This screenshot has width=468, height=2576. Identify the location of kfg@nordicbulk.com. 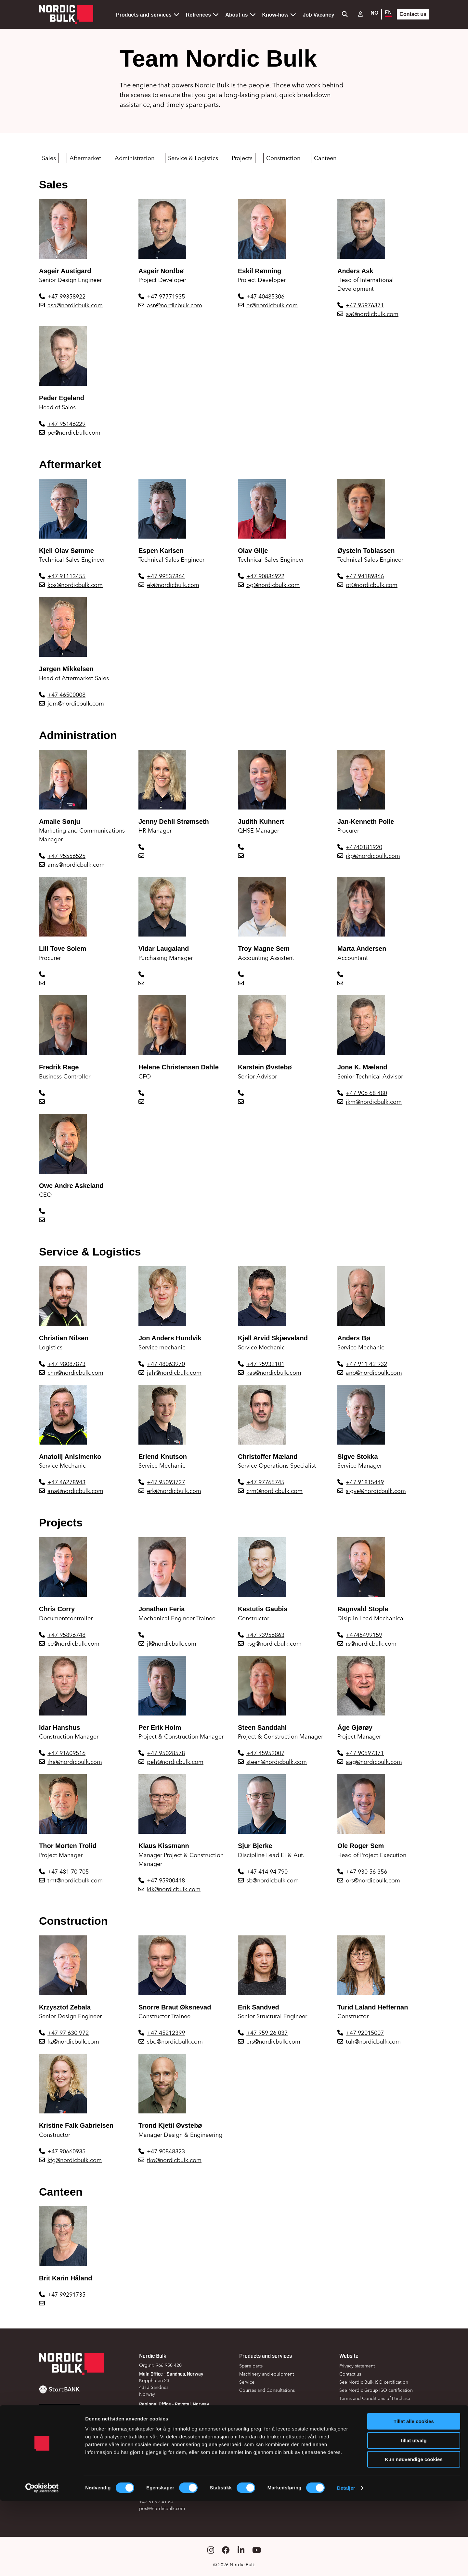
(74, 2160).